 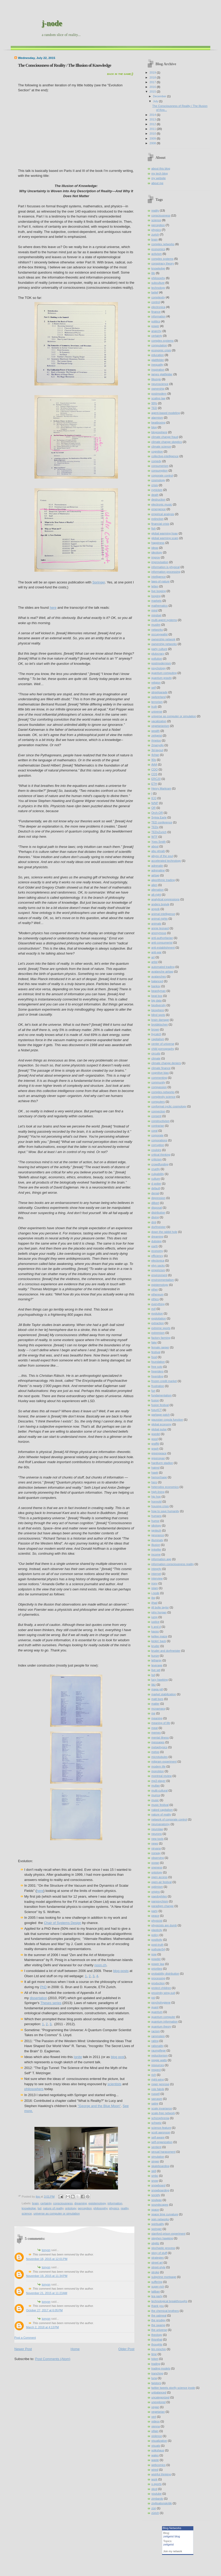 What do you see at coordinates (158, 576) in the screenshot?
I see `intelligence` at bounding box center [158, 576].